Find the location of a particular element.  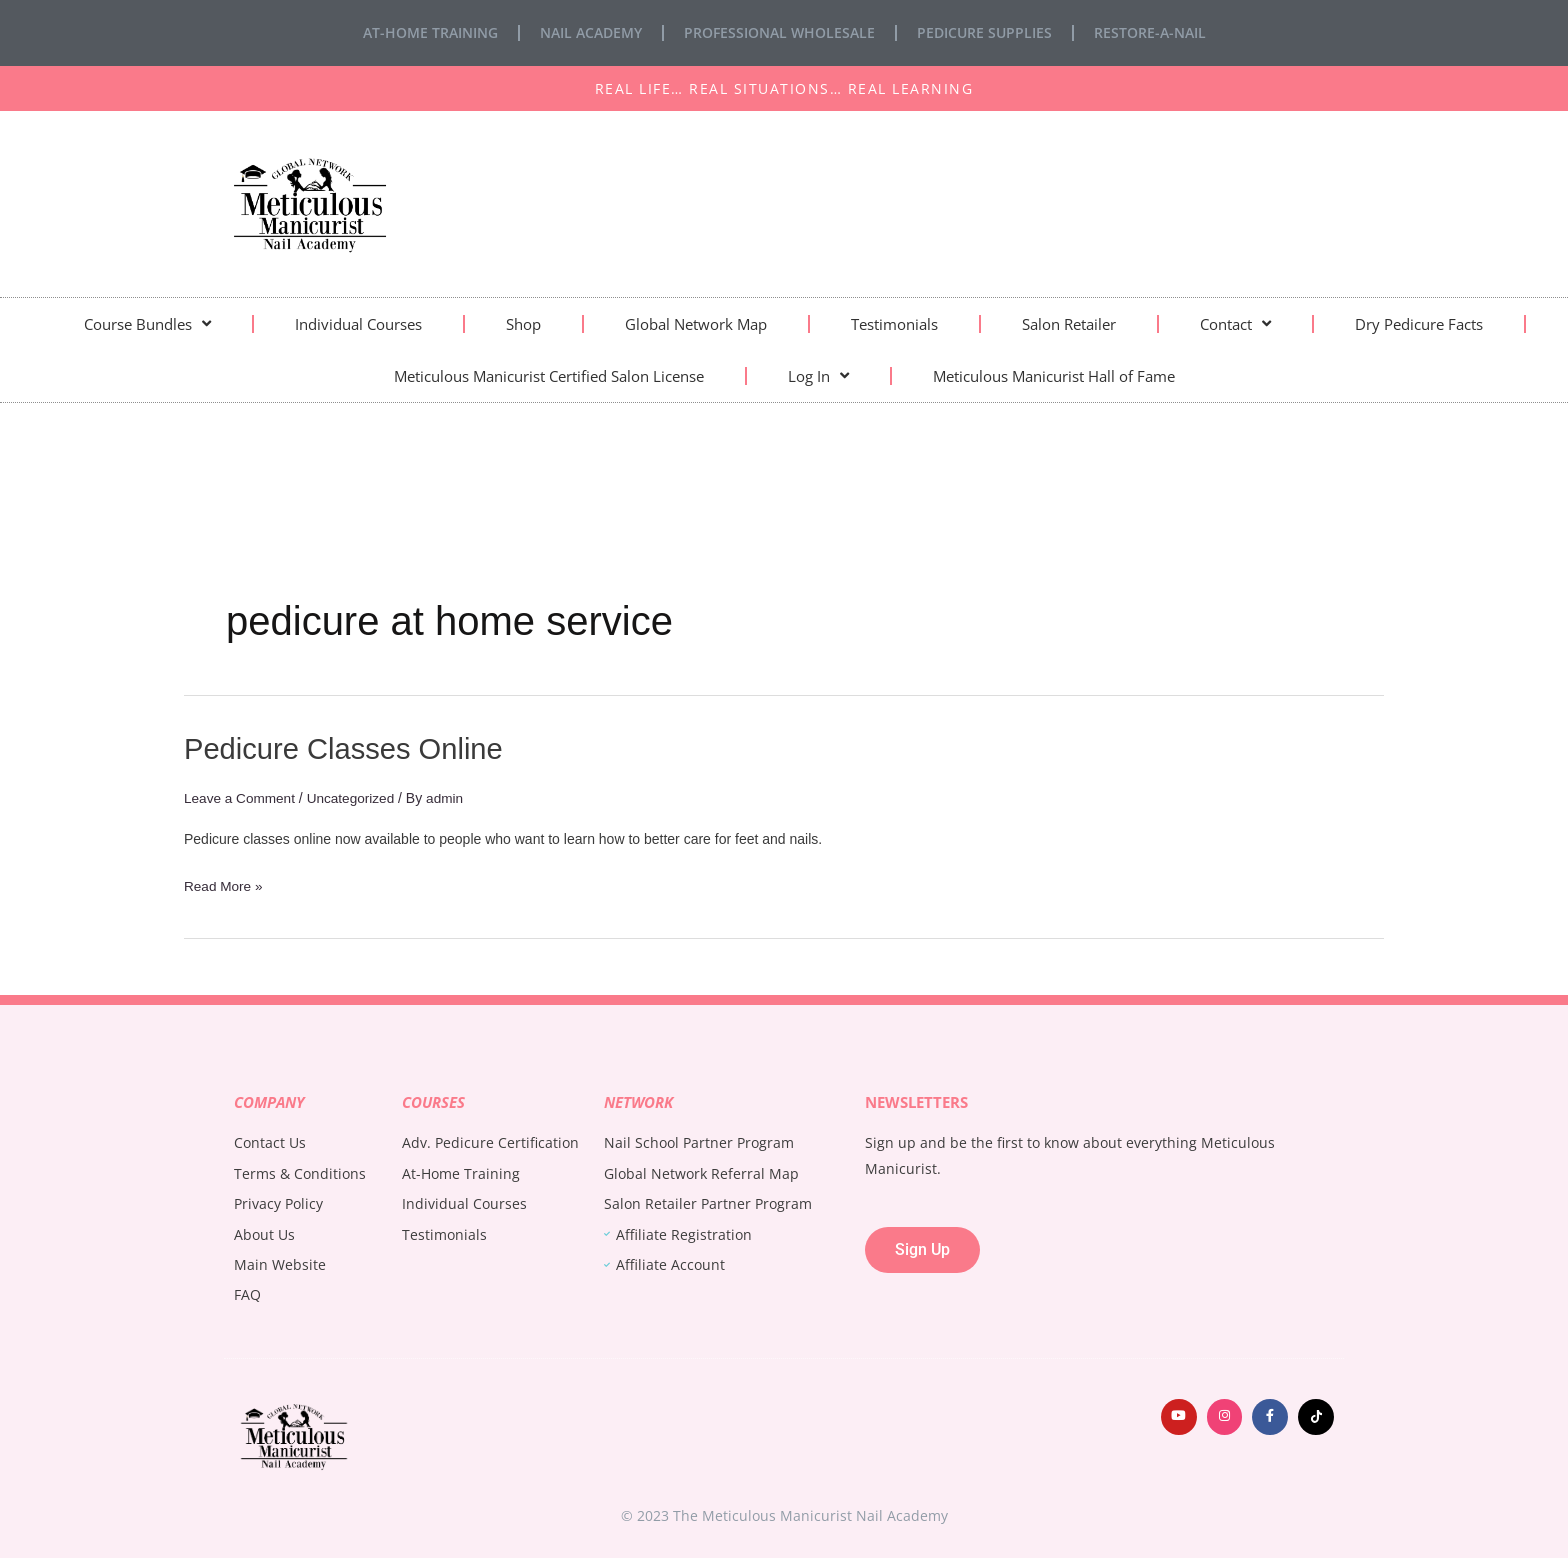

Testimonials is located at coordinates (894, 324).